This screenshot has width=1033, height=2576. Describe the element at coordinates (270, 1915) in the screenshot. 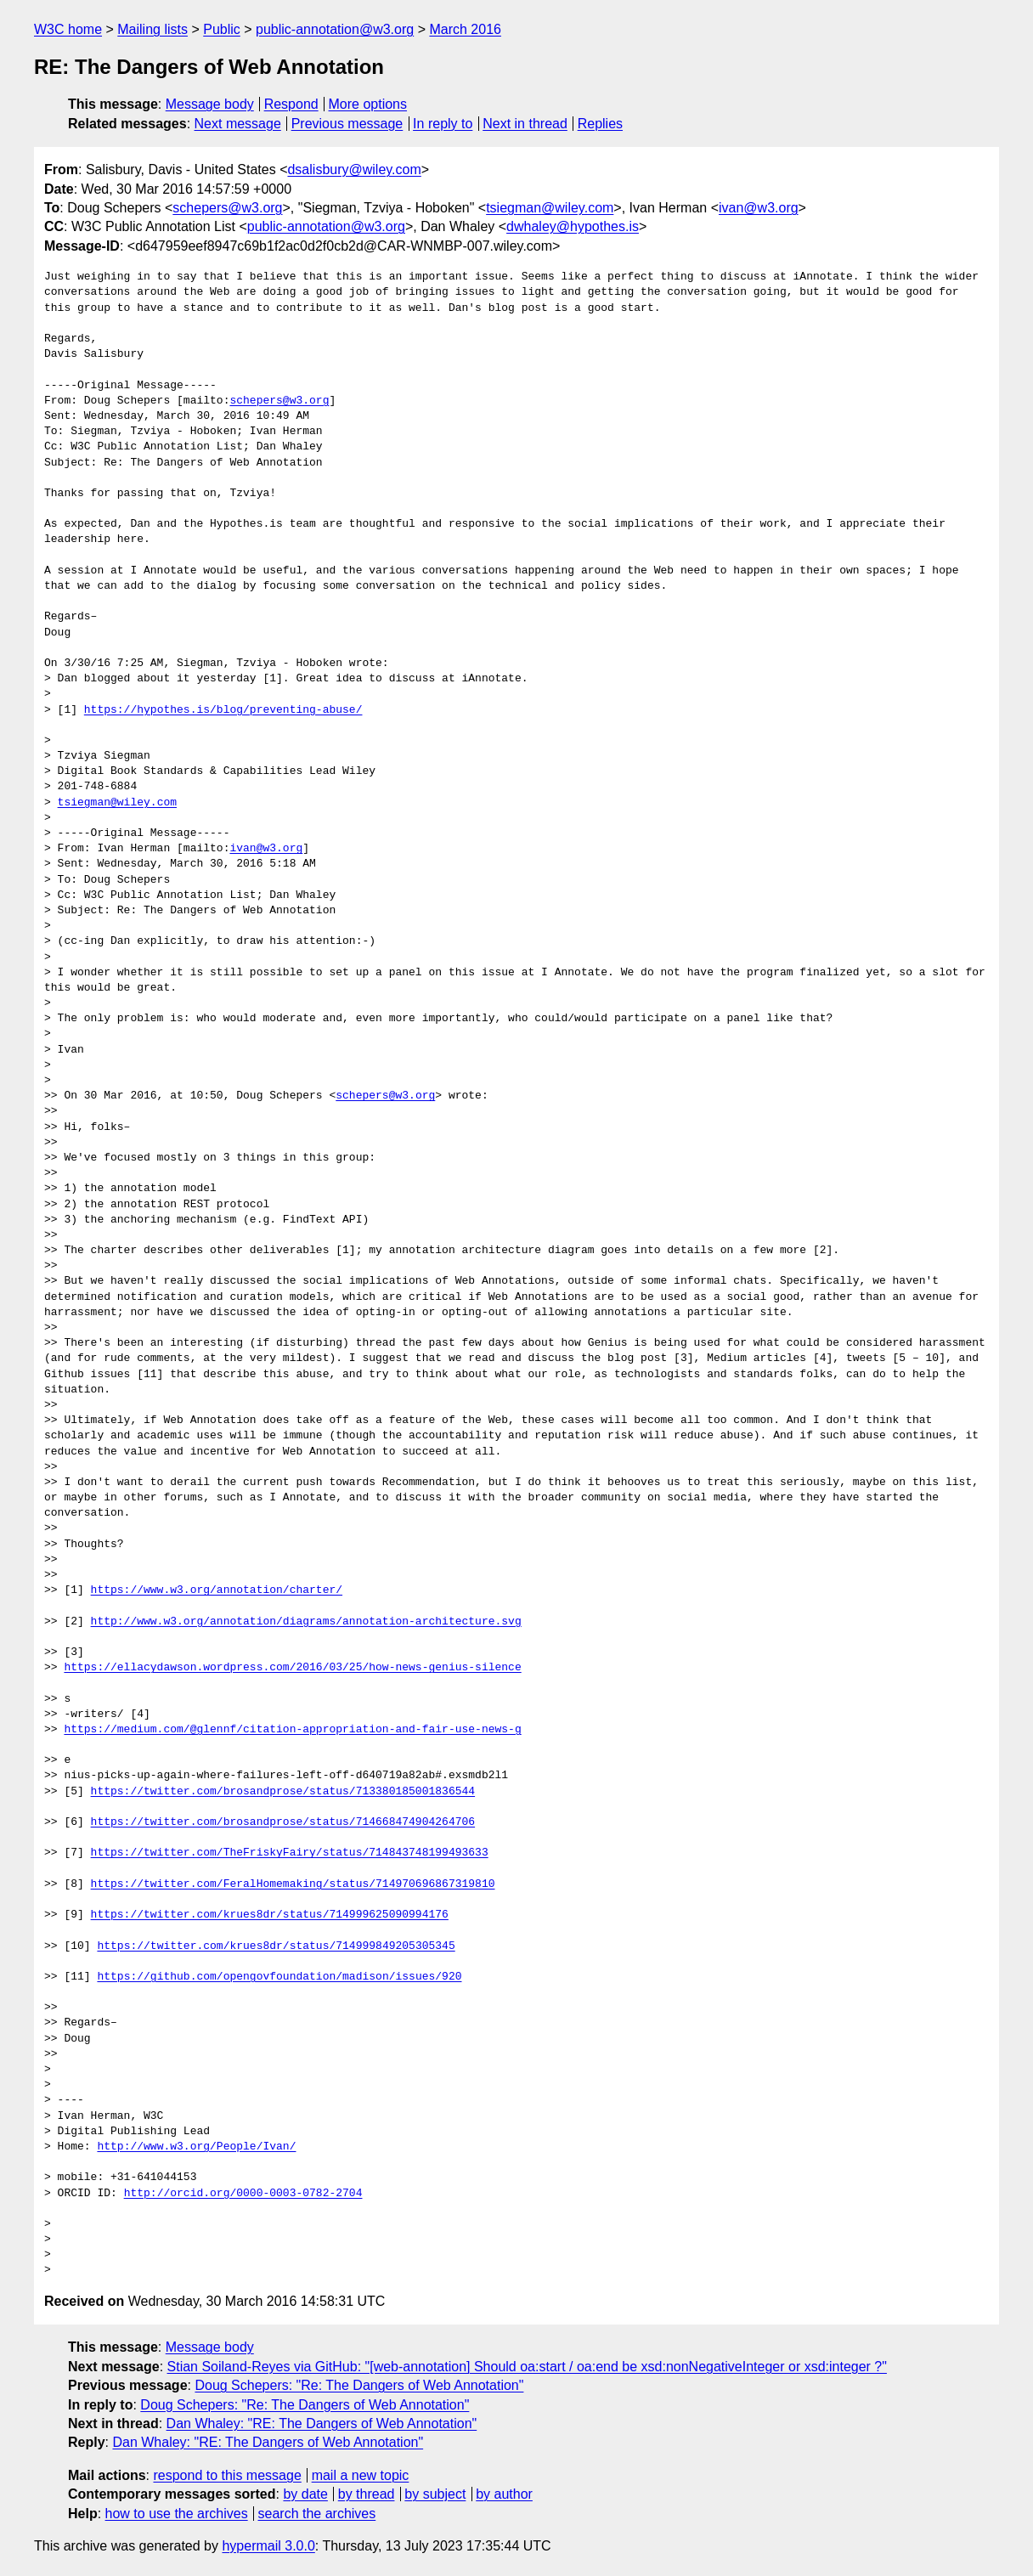

I see `https://twitter.com/krues8dr/status/714999625090994176` at that location.